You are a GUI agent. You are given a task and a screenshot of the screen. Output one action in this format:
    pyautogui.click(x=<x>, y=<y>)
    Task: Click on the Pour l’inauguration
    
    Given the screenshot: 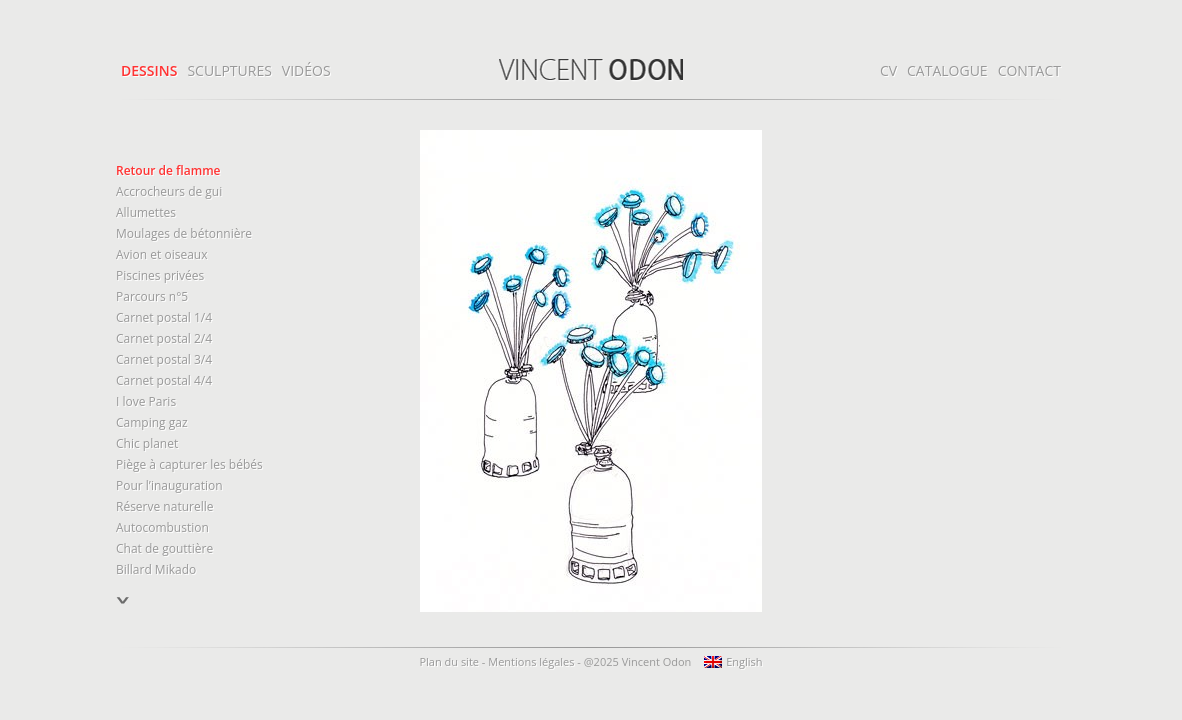 What is the action you would take?
    pyautogui.click(x=169, y=485)
    